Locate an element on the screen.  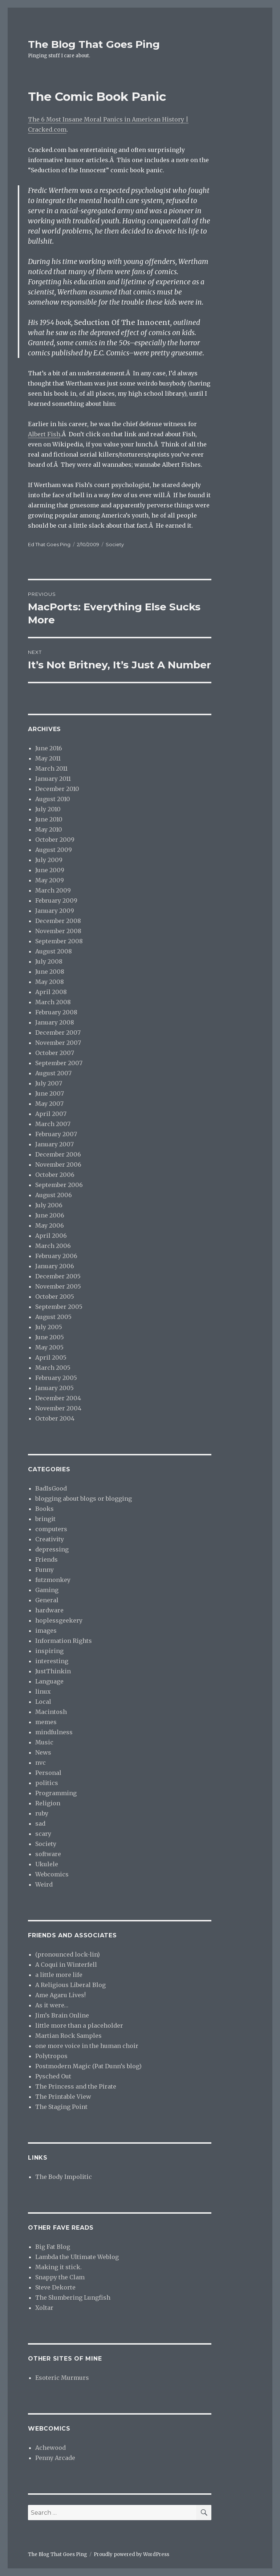
Steve Dekorte is located at coordinates (55, 2287).